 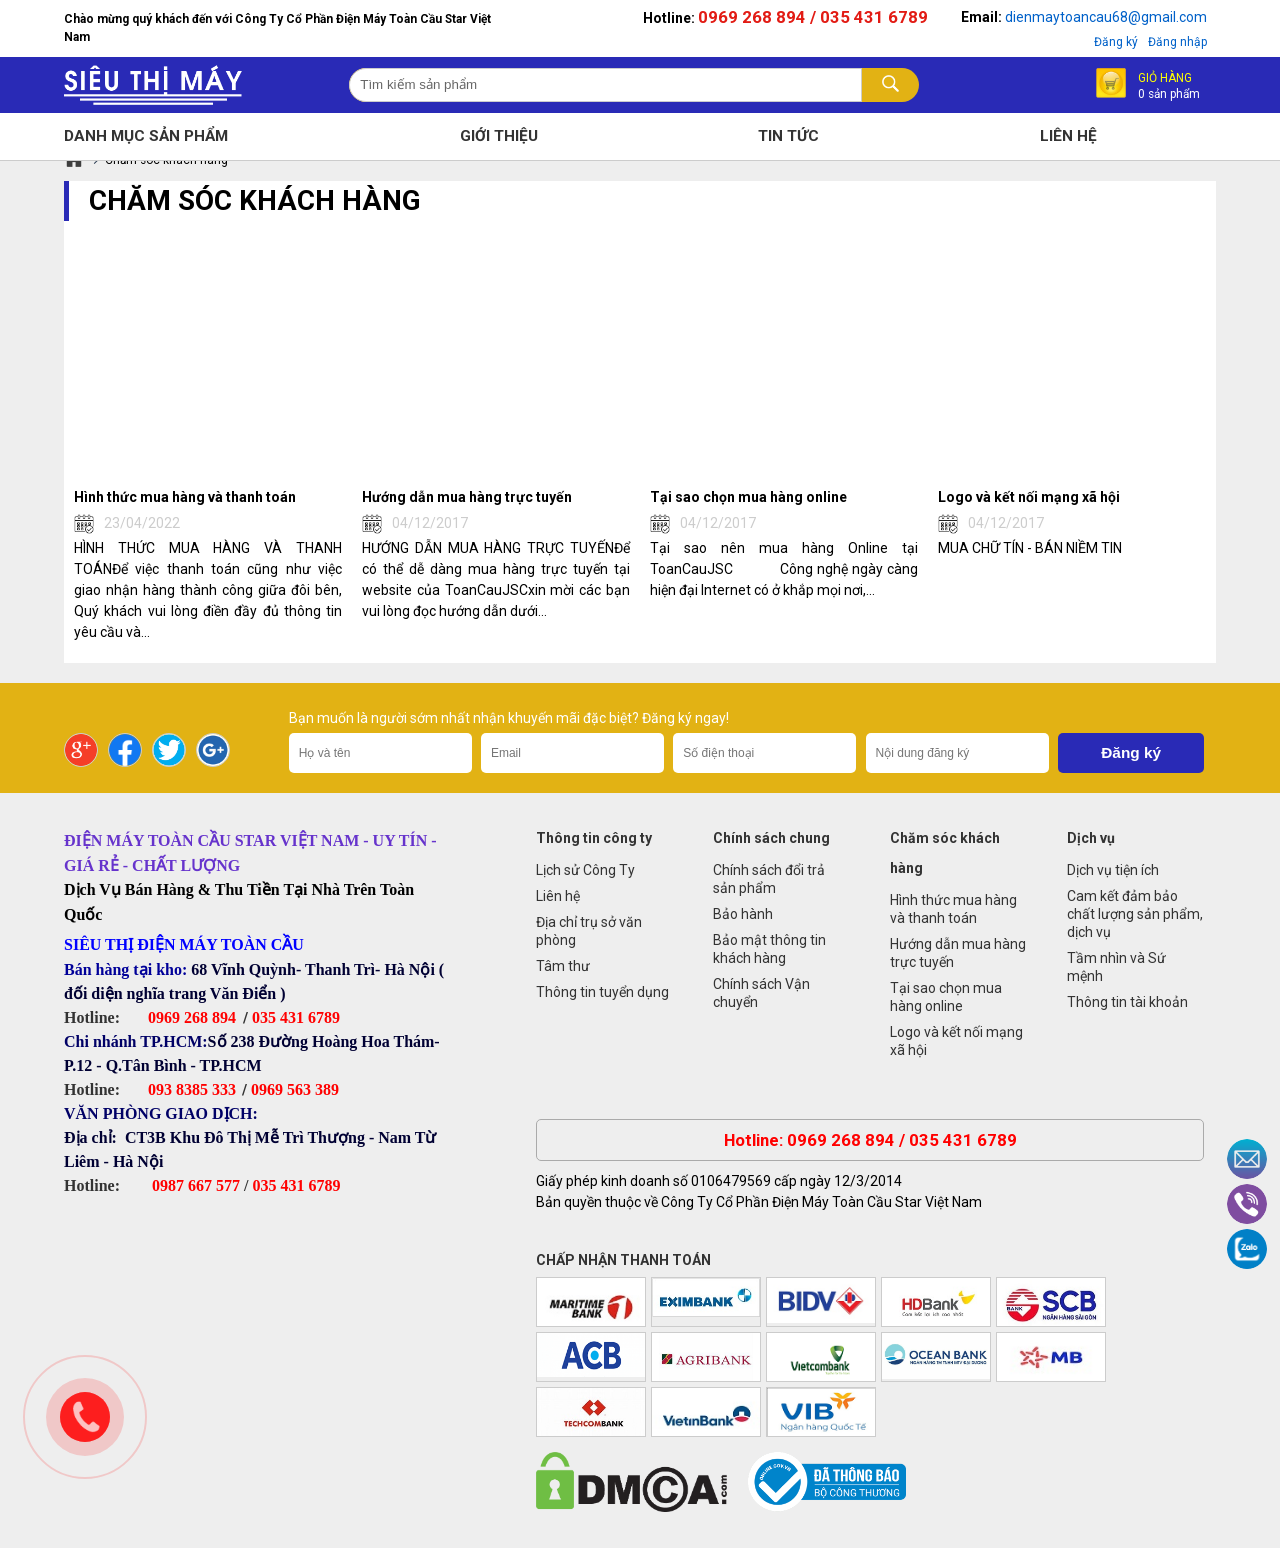 I want to click on Hướng dẫn mua hàng trực tuyến, so click(x=958, y=953).